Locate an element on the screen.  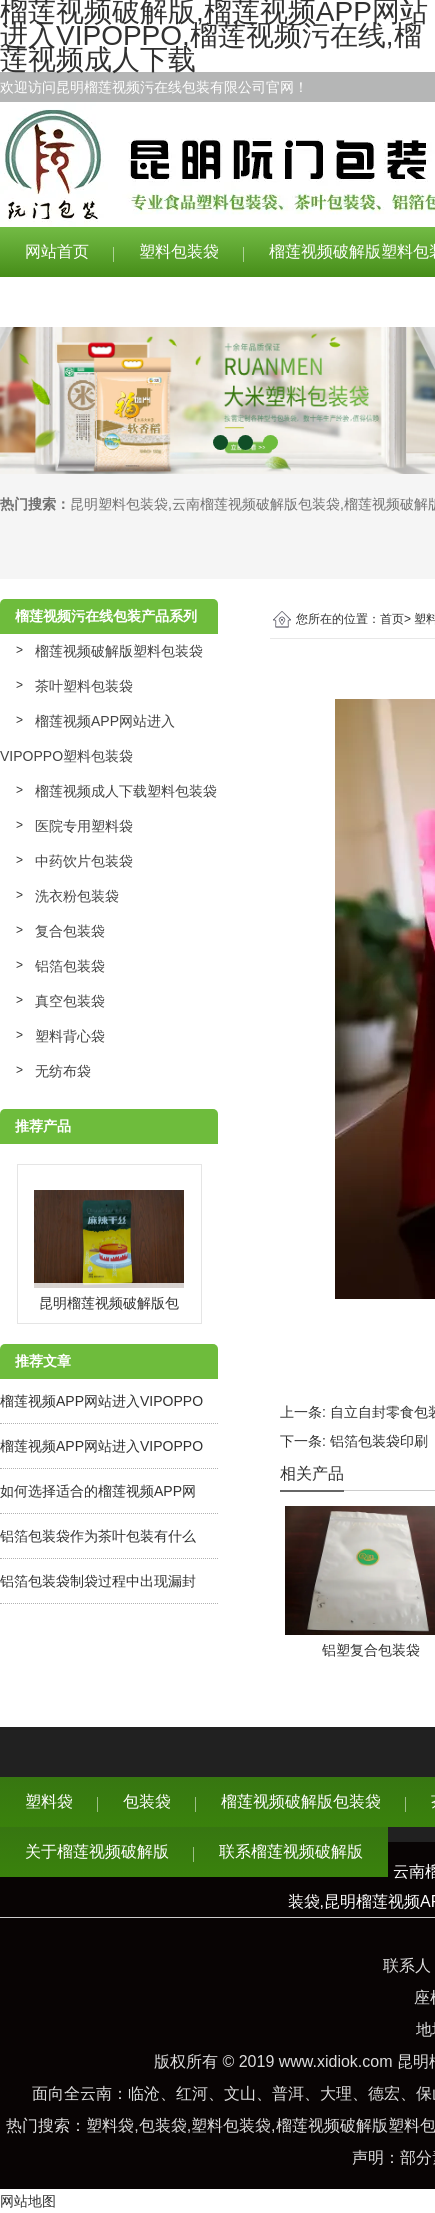
首页 is located at coordinates (392, 619).